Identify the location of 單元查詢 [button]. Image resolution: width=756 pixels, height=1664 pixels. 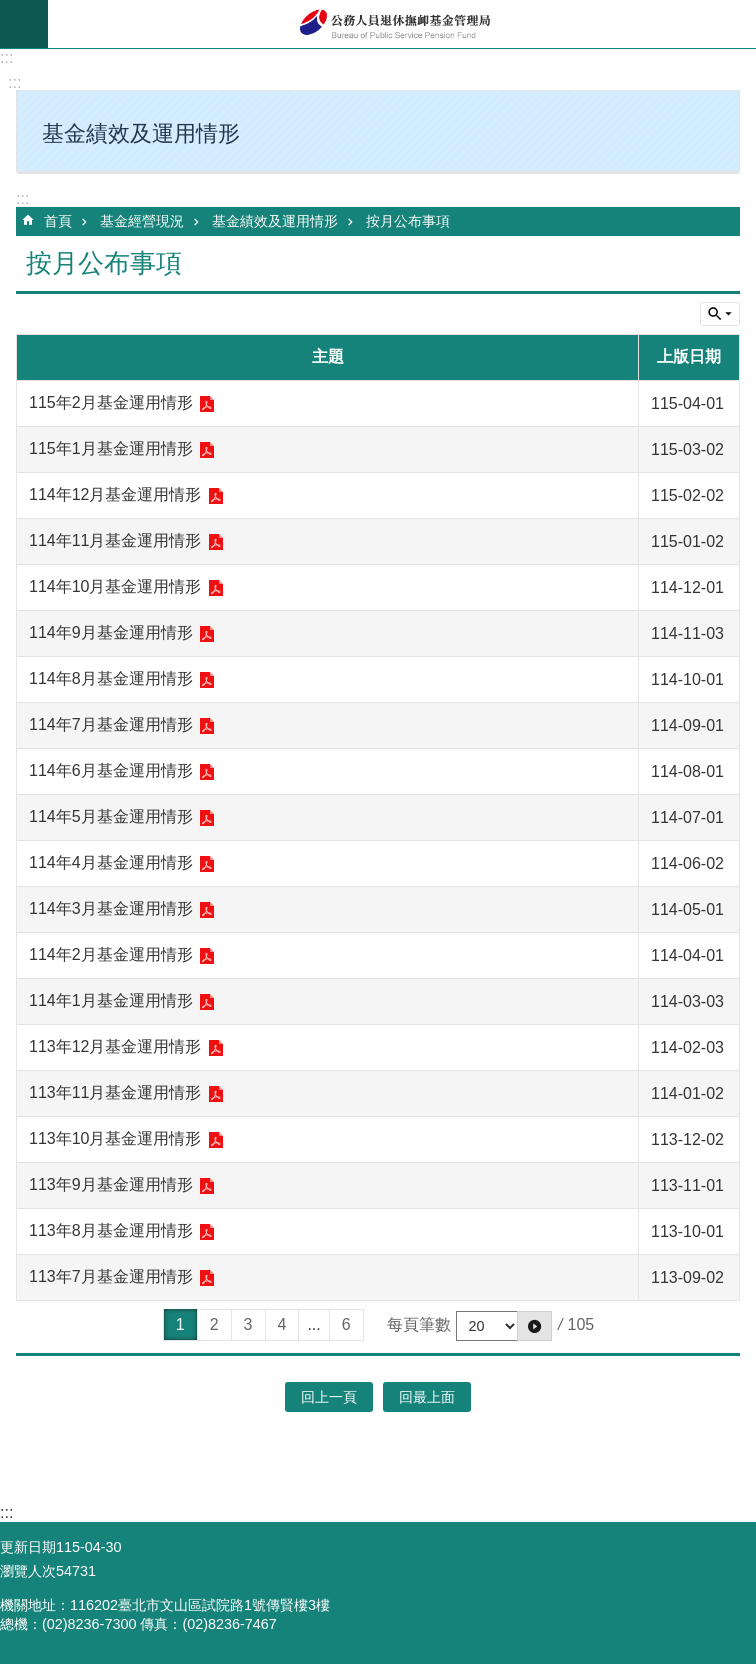
(720, 314).